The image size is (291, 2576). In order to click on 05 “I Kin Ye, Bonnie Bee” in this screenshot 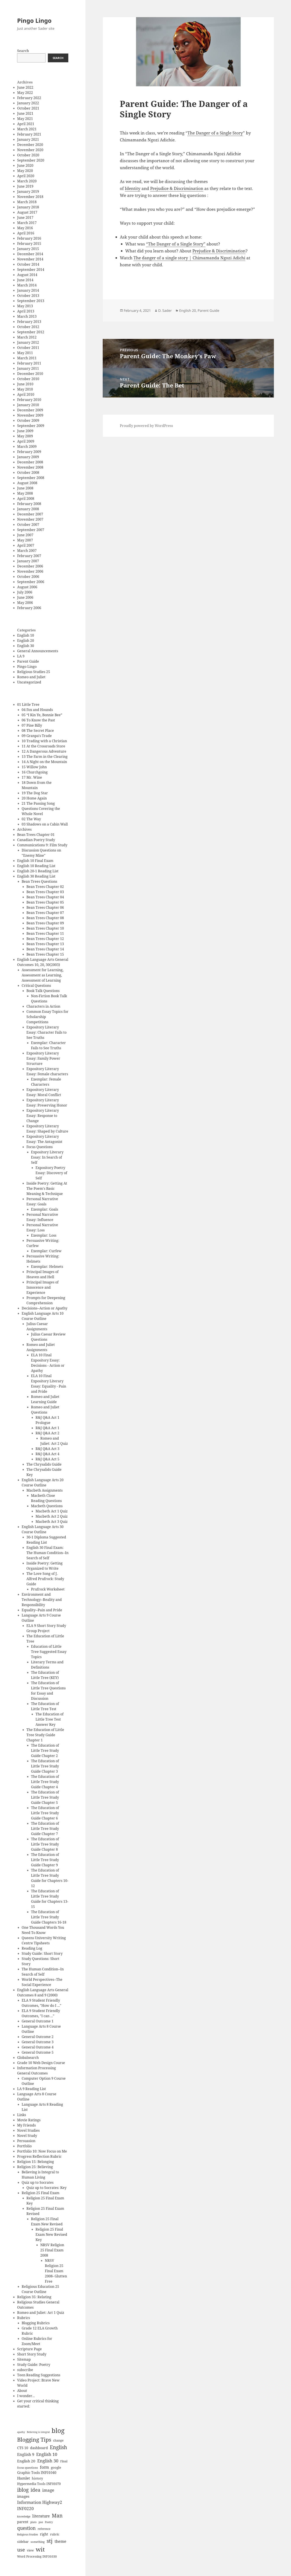, I will do `click(42, 715)`.